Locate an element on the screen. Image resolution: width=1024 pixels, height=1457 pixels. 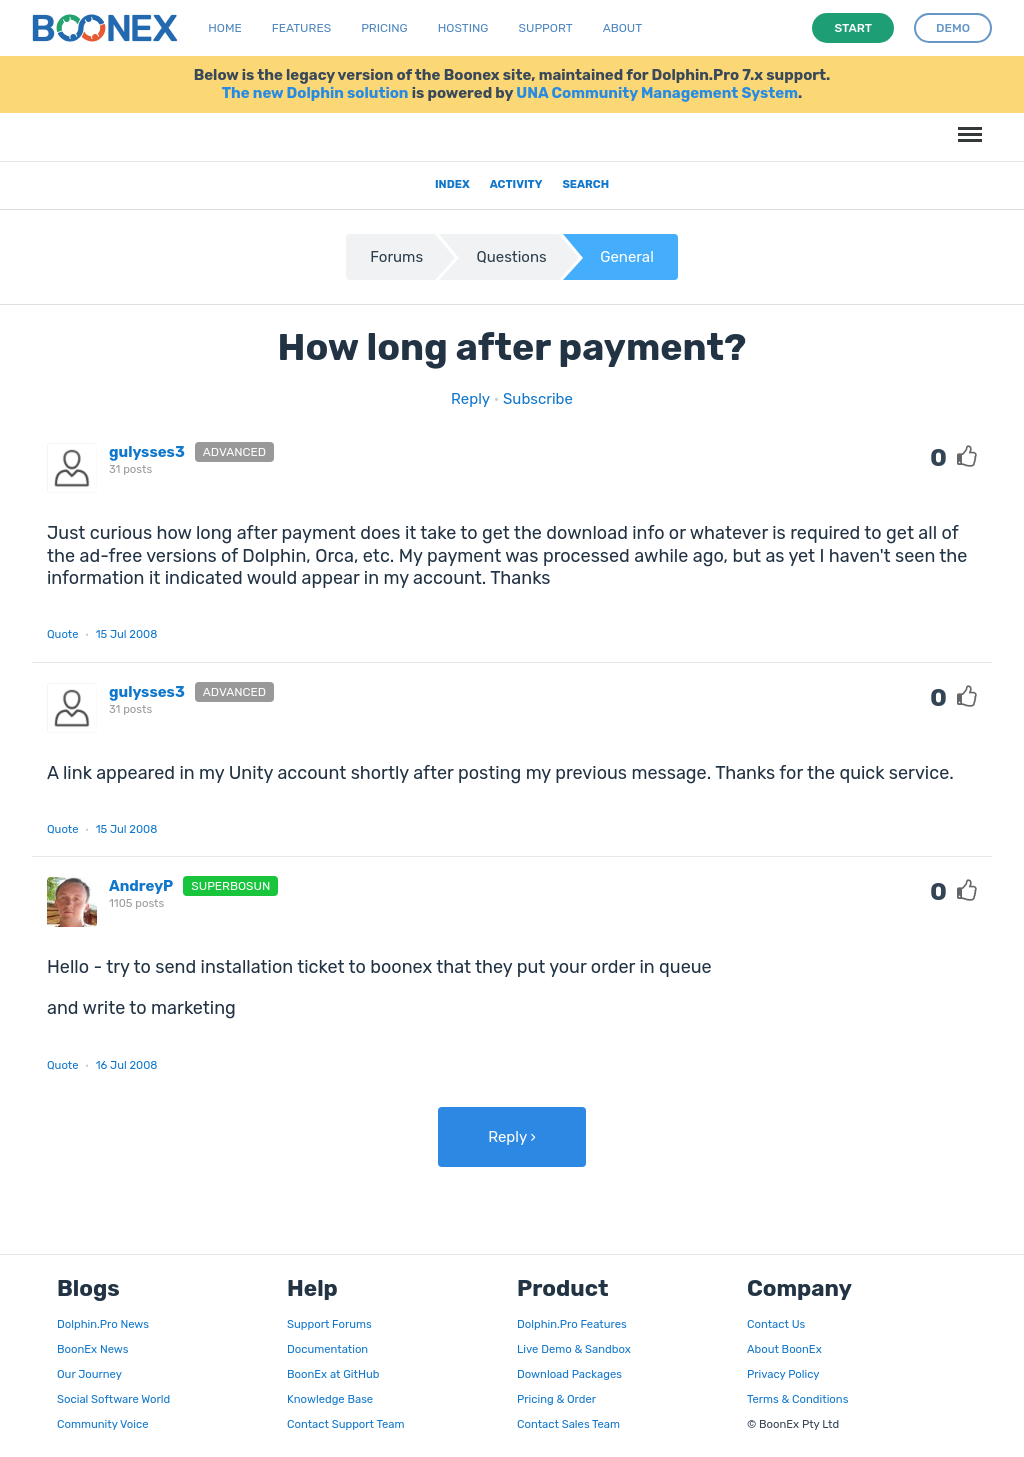
UNA Community Management System is located at coordinates (657, 93).